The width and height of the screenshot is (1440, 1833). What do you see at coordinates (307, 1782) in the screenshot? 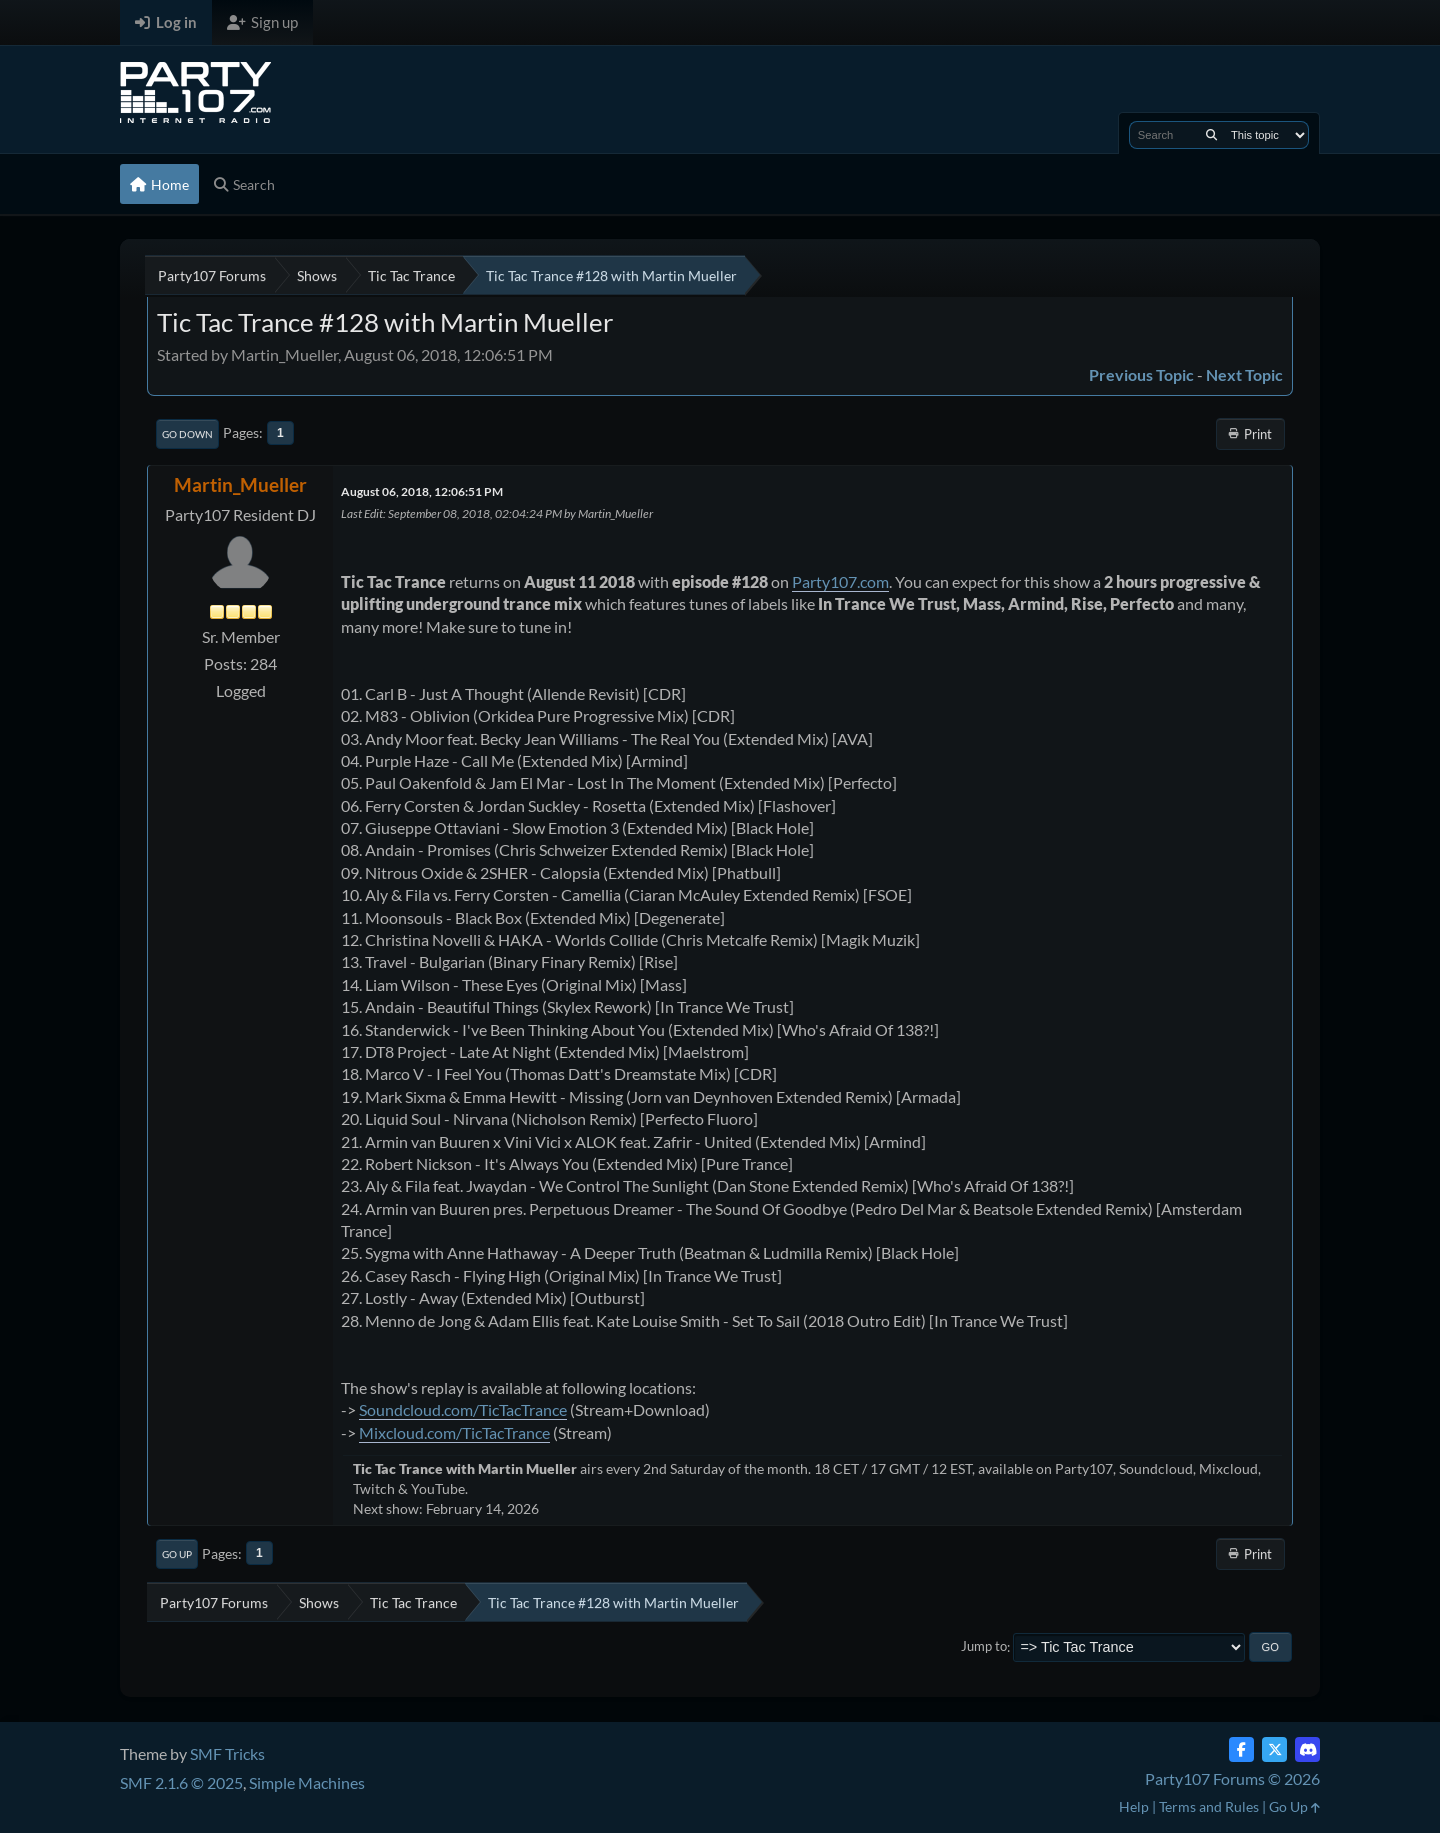
I see `Simple Machines` at bounding box center [307, 1782].